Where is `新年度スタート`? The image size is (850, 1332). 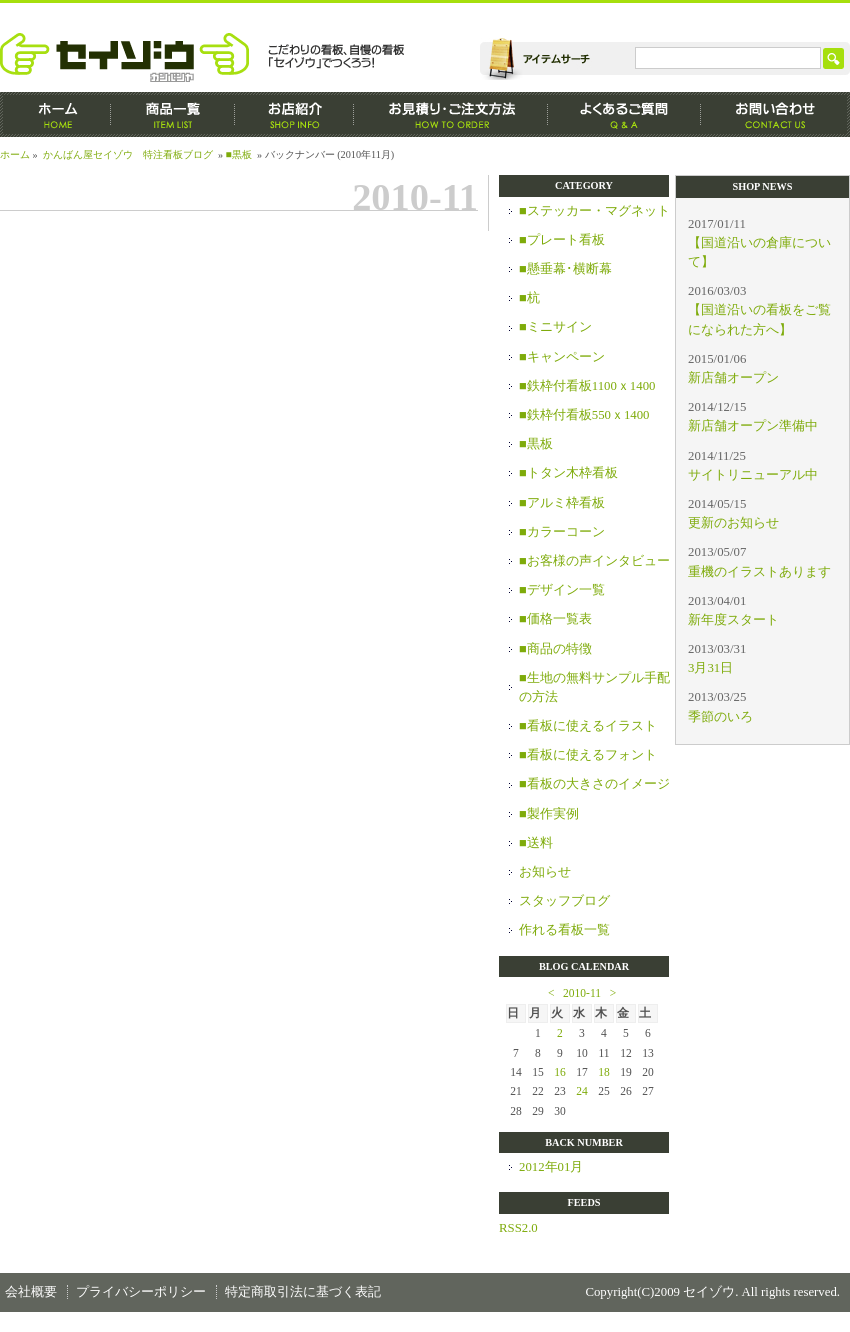 新年度スタート is located at coordinates (733, 620).